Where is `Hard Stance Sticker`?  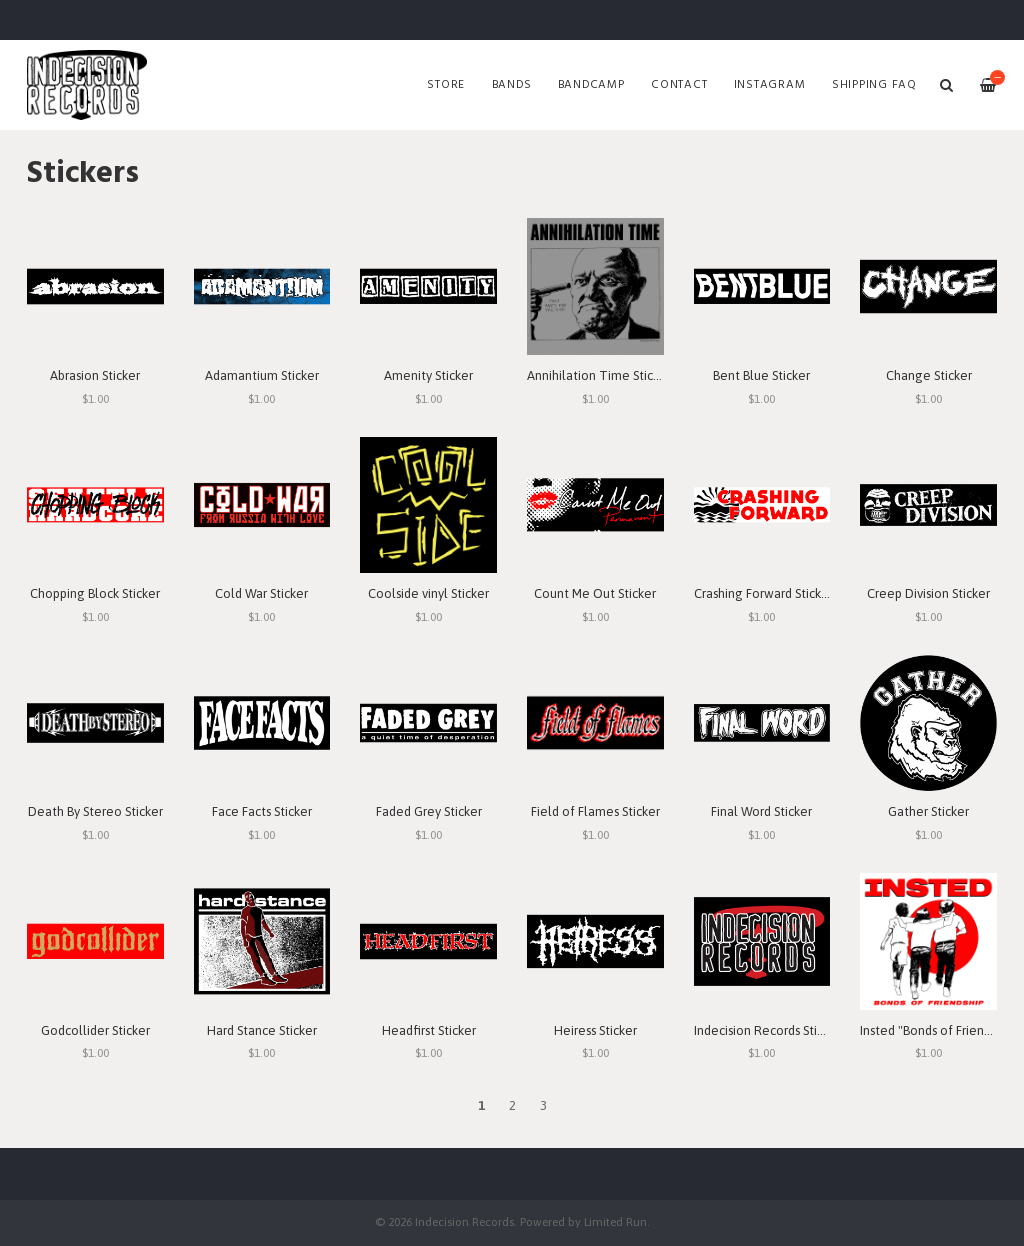
Hard Stance Sticker is located at coordinates (262, 1030).